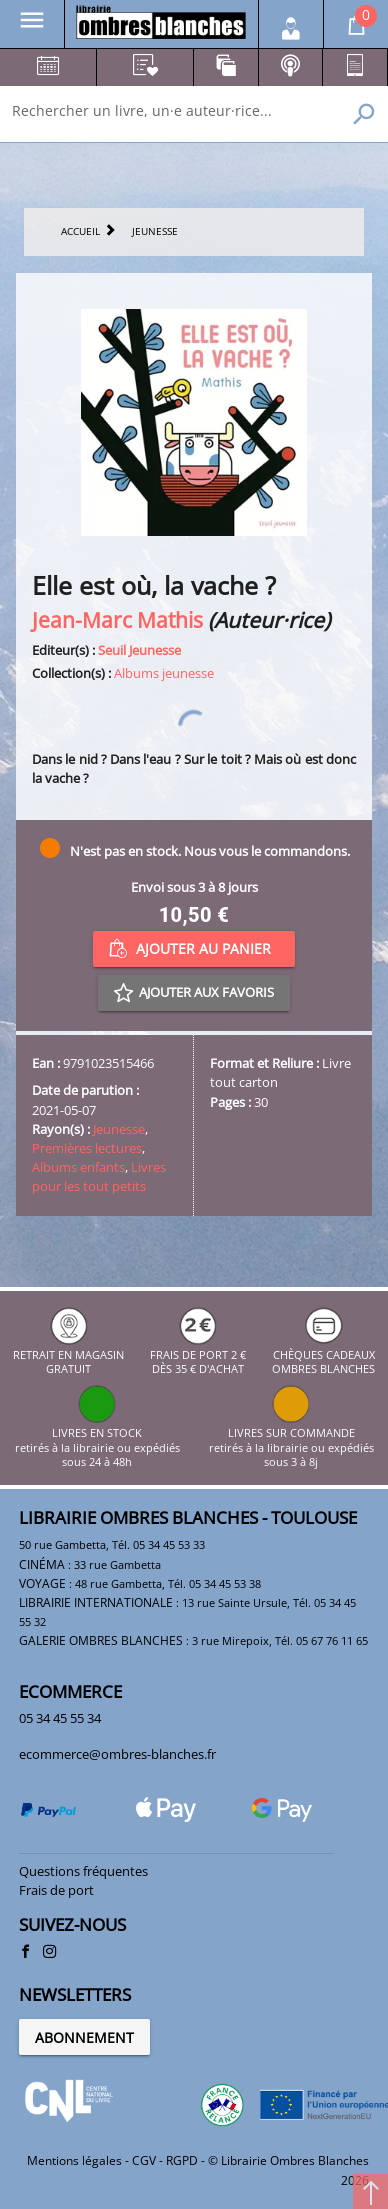 The image size is (388, 2209). I want to click on Jeunesse, so click(119, 1129).